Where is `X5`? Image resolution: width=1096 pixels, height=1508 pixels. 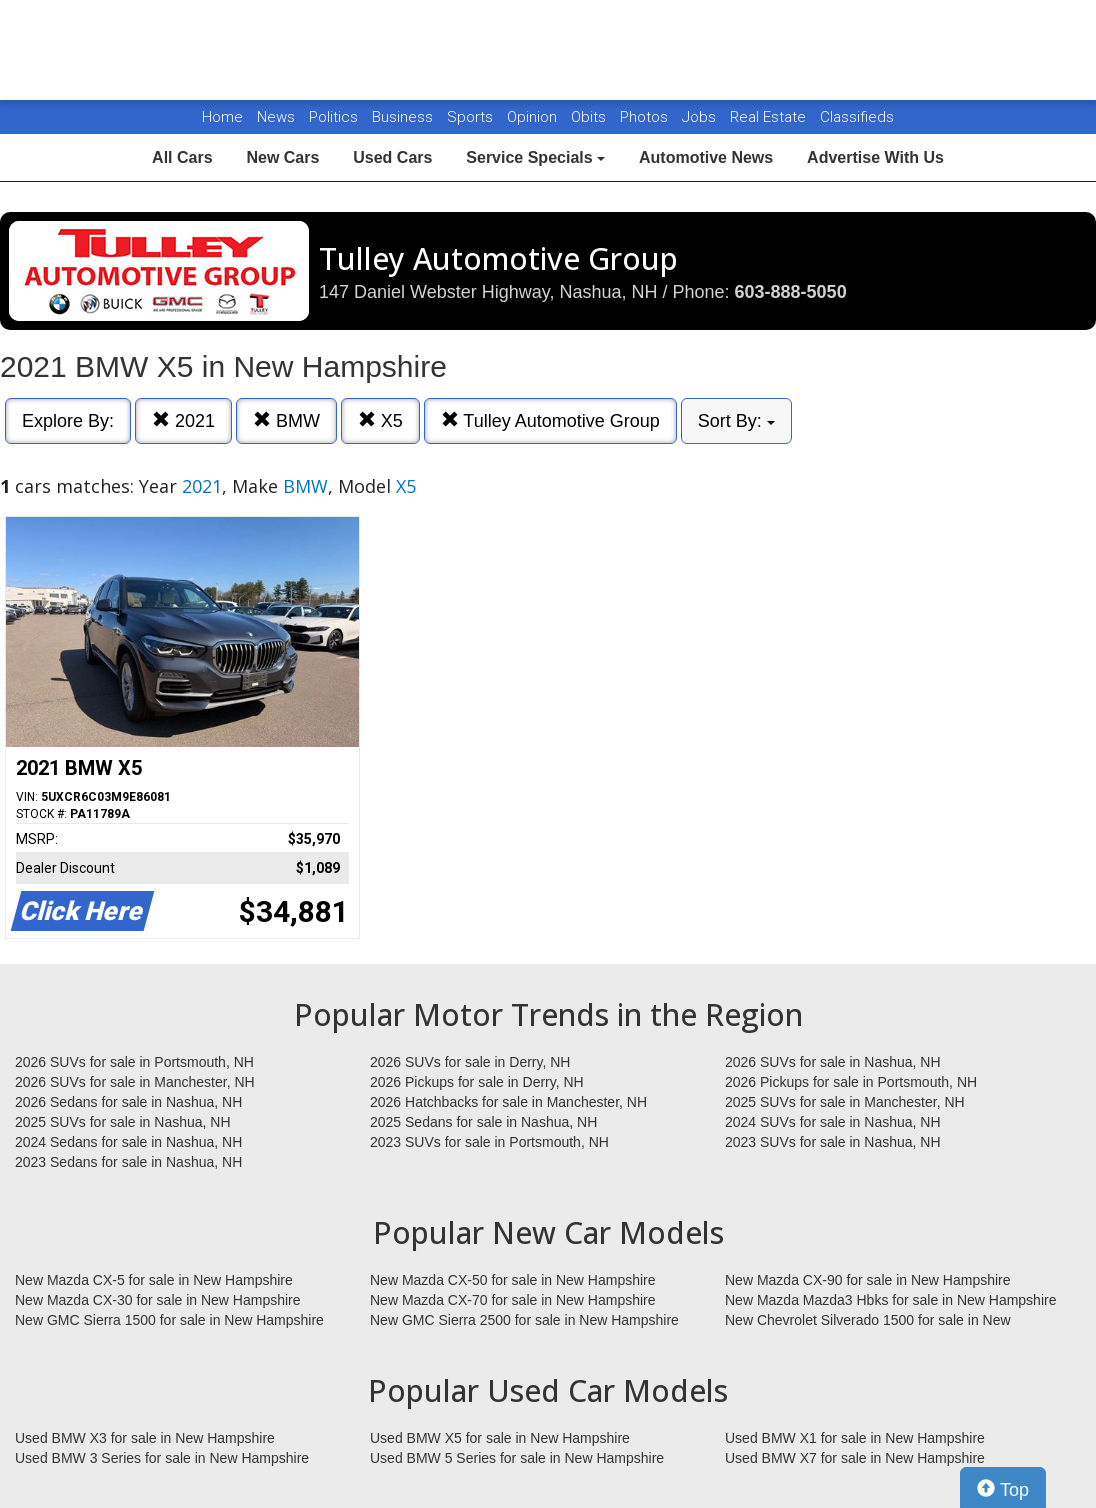
X5 is located at coordinates (380, 420).